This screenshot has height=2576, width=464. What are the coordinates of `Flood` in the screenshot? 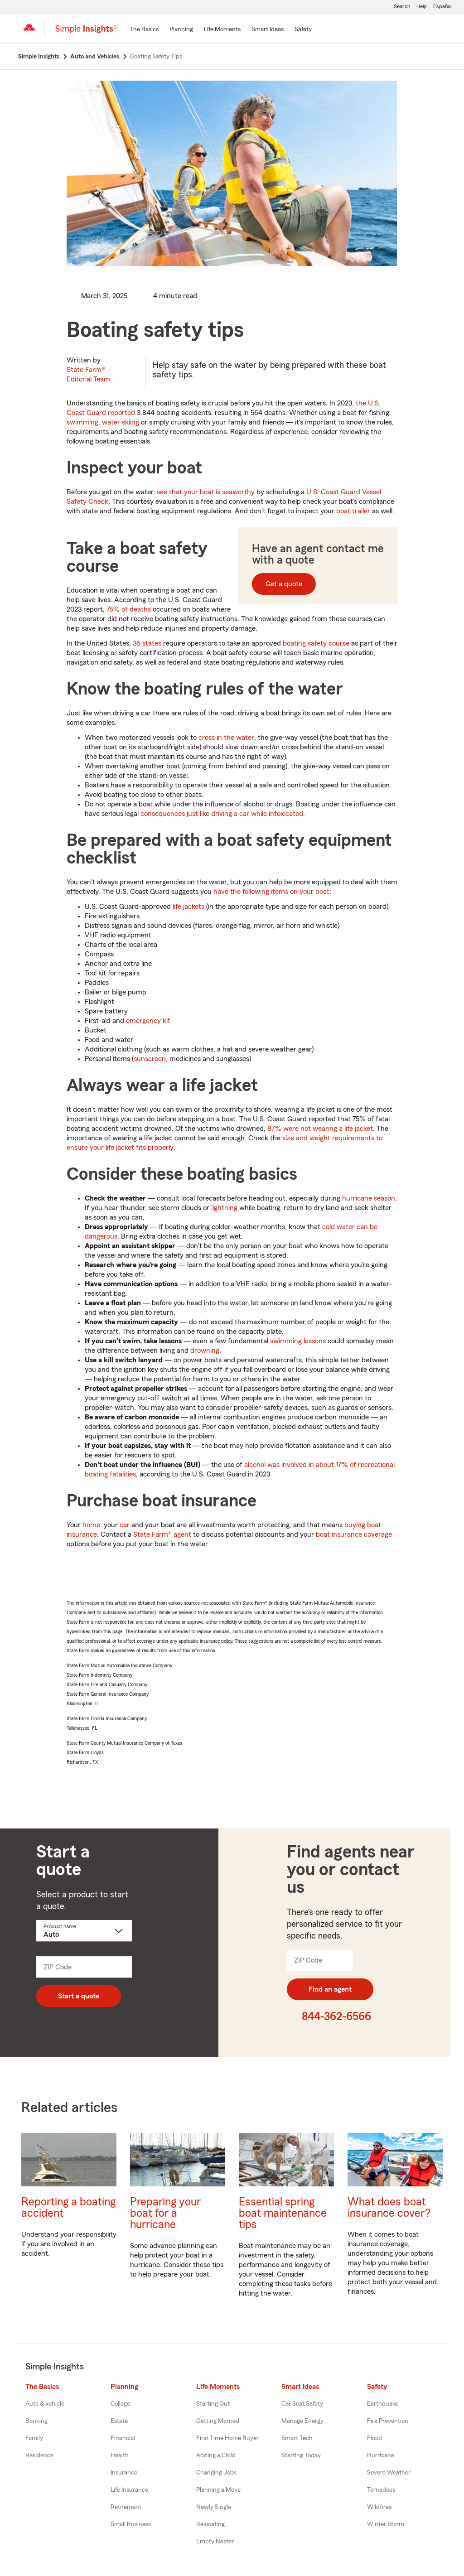 It's located at (374, 2438).